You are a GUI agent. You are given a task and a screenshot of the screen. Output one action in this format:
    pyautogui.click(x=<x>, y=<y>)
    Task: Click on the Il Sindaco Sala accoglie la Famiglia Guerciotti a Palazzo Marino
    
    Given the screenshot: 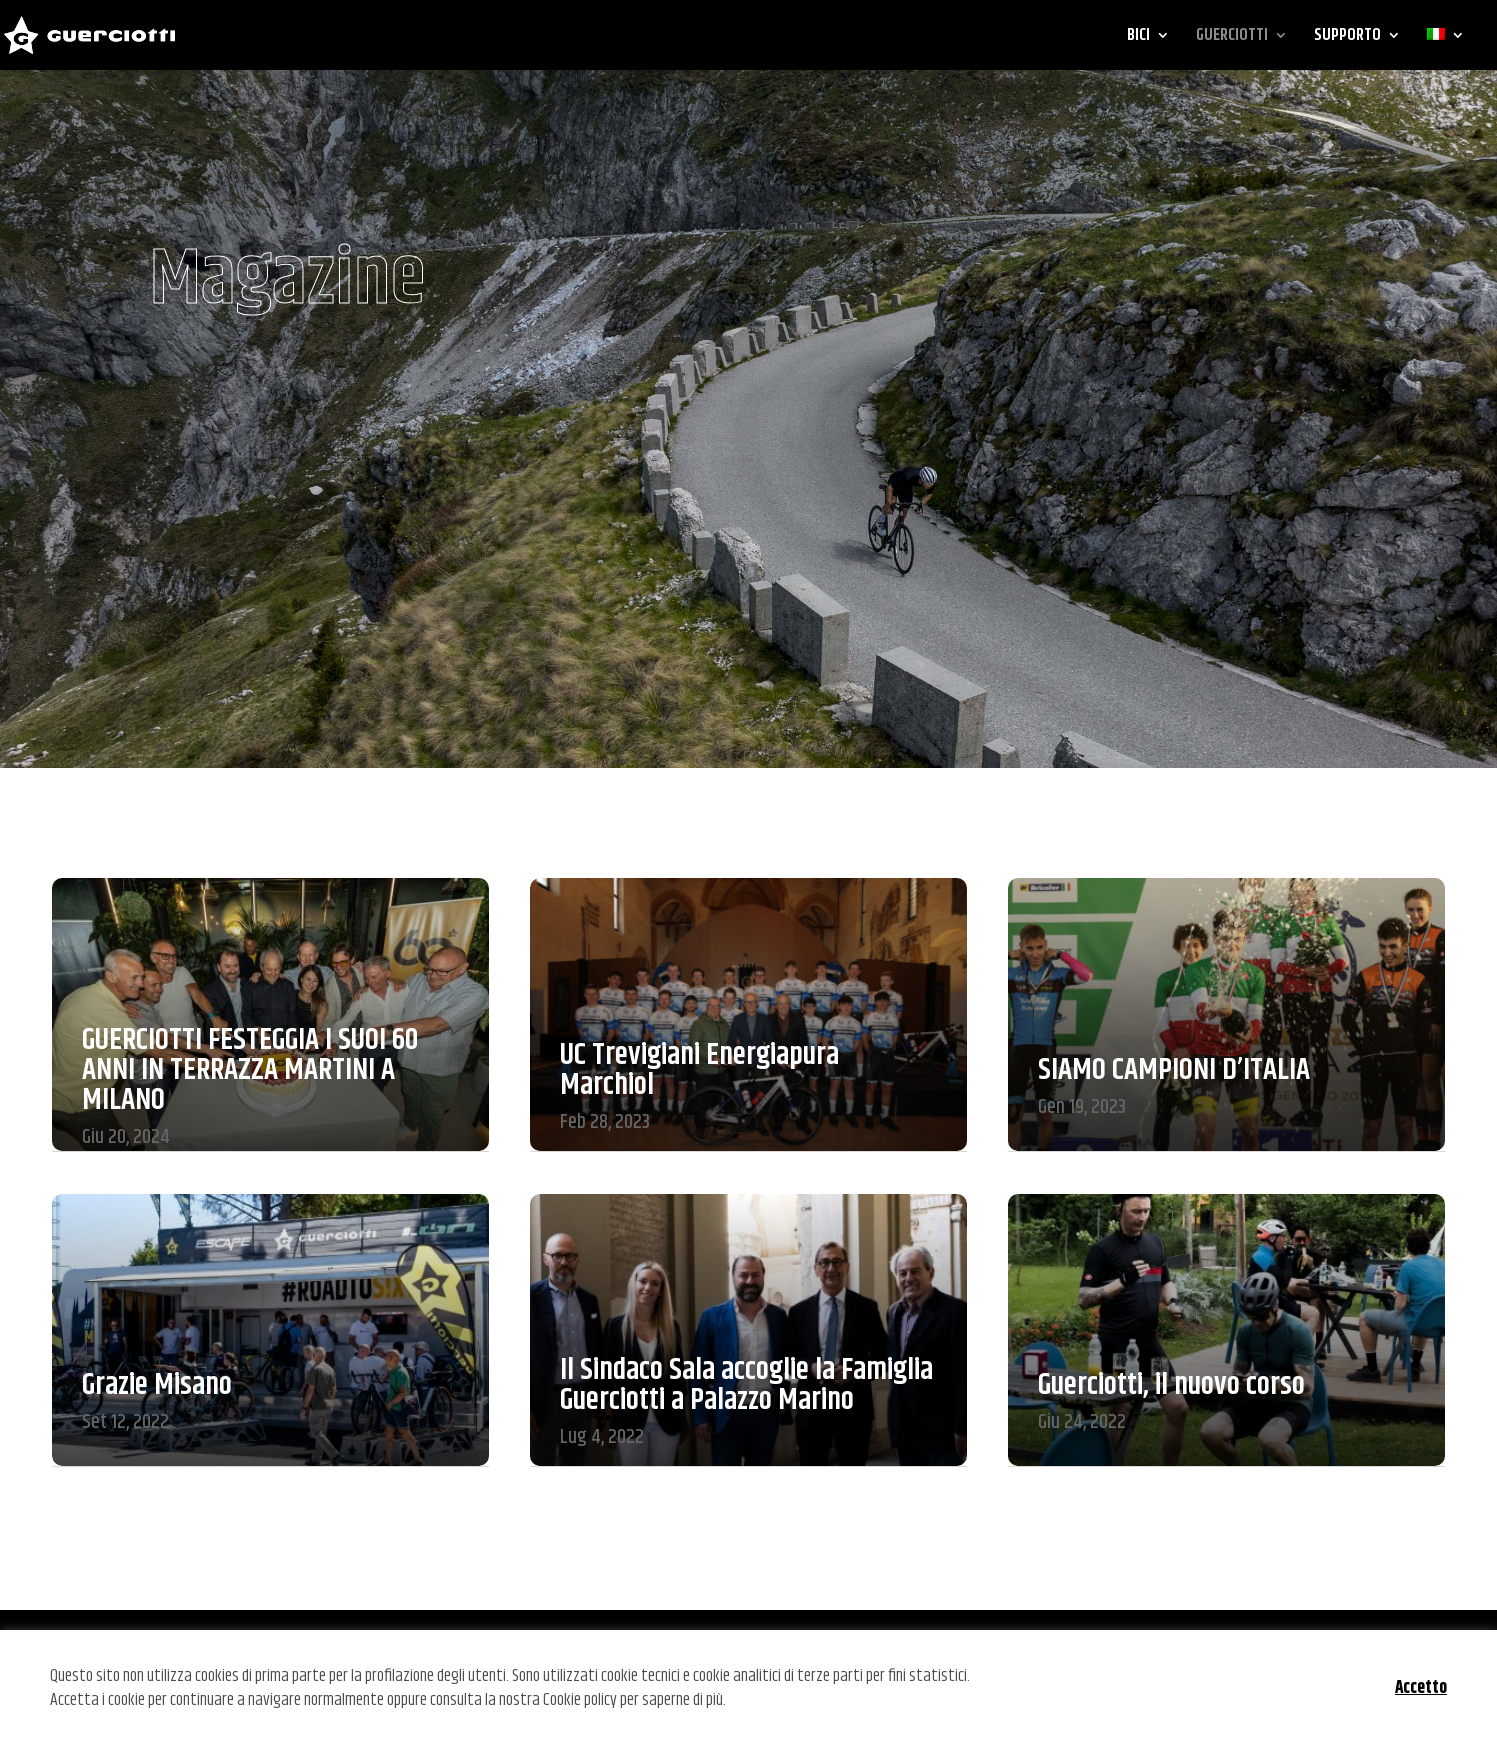 What is the action you would take?
    pyautogui.click(x=746, y=1385)
    